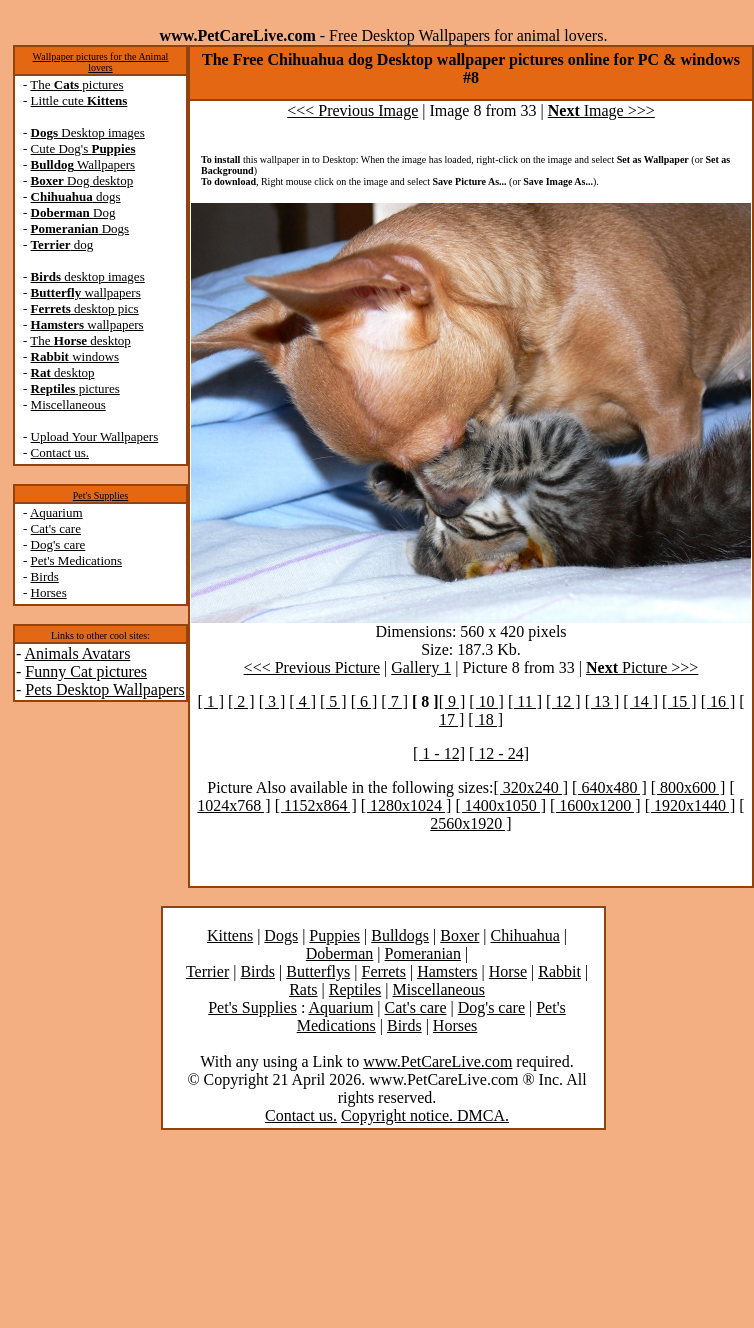 This screenshot has width=754, height=1328. What do you see at coordinates (642, 667) in the screenshot?
I see `Picture >>>` at bounding box center [642, 667].